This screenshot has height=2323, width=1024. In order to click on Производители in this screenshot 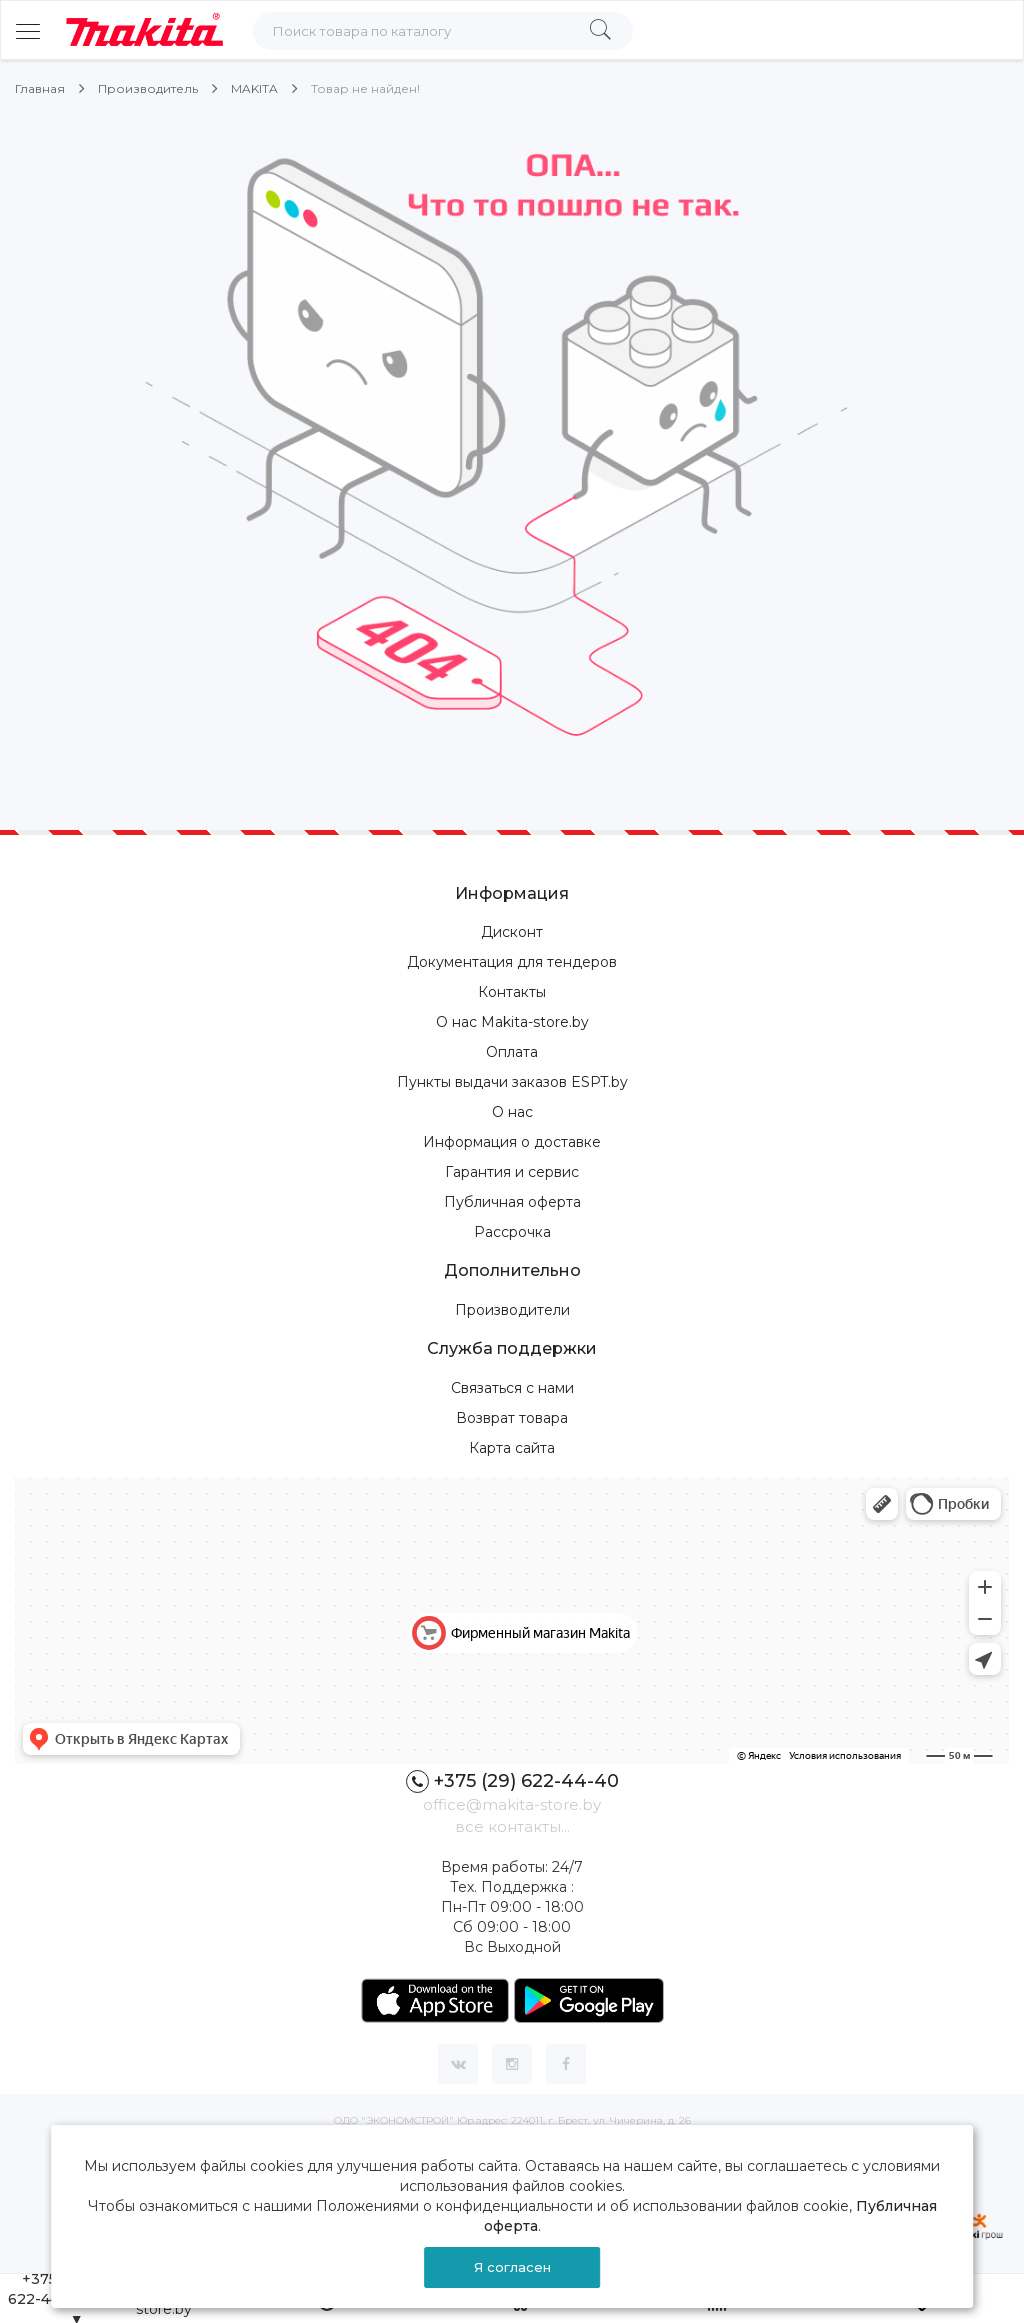, I will do `click(512, 1310)`.